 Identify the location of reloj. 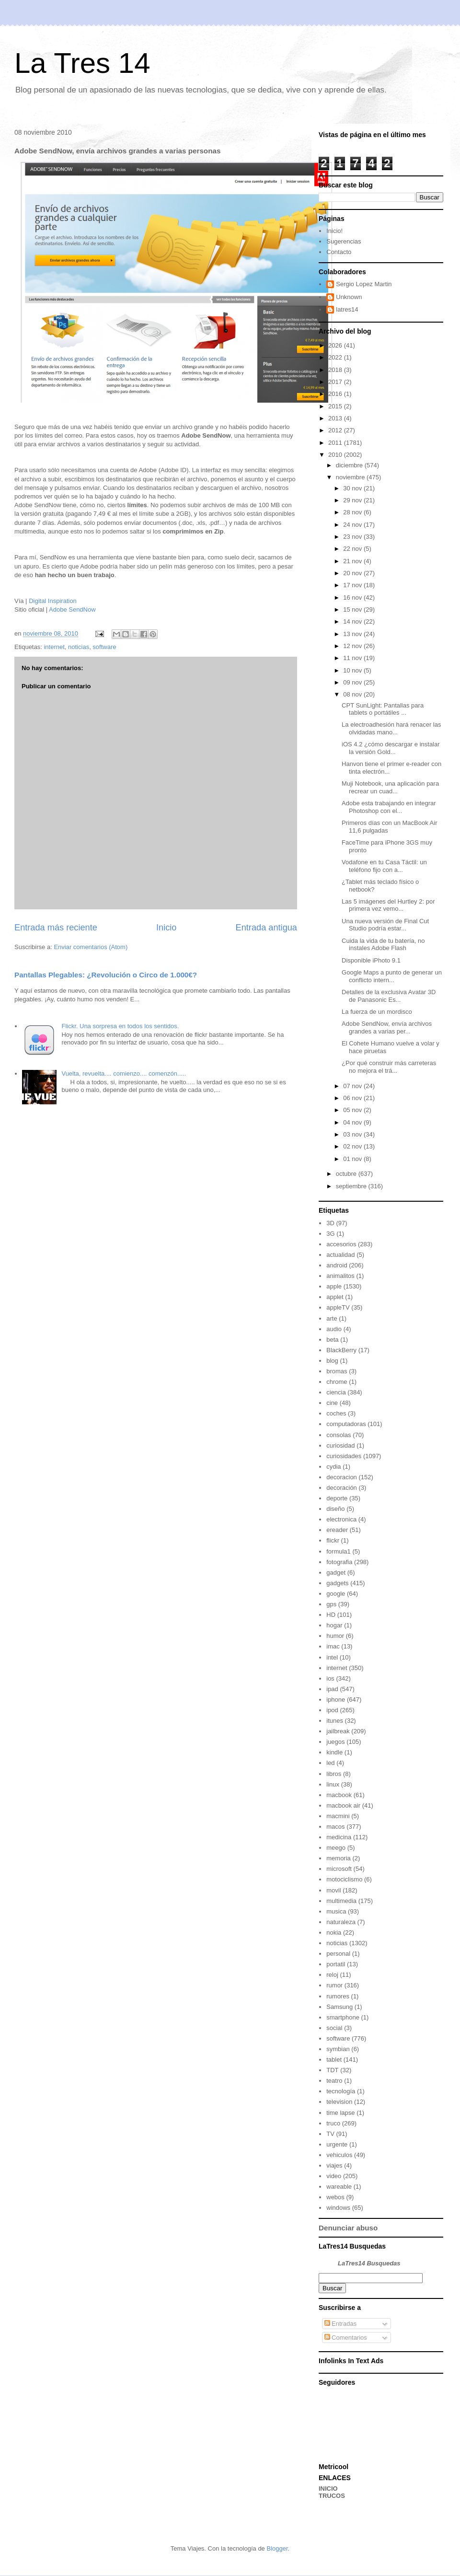
(332, 1974).